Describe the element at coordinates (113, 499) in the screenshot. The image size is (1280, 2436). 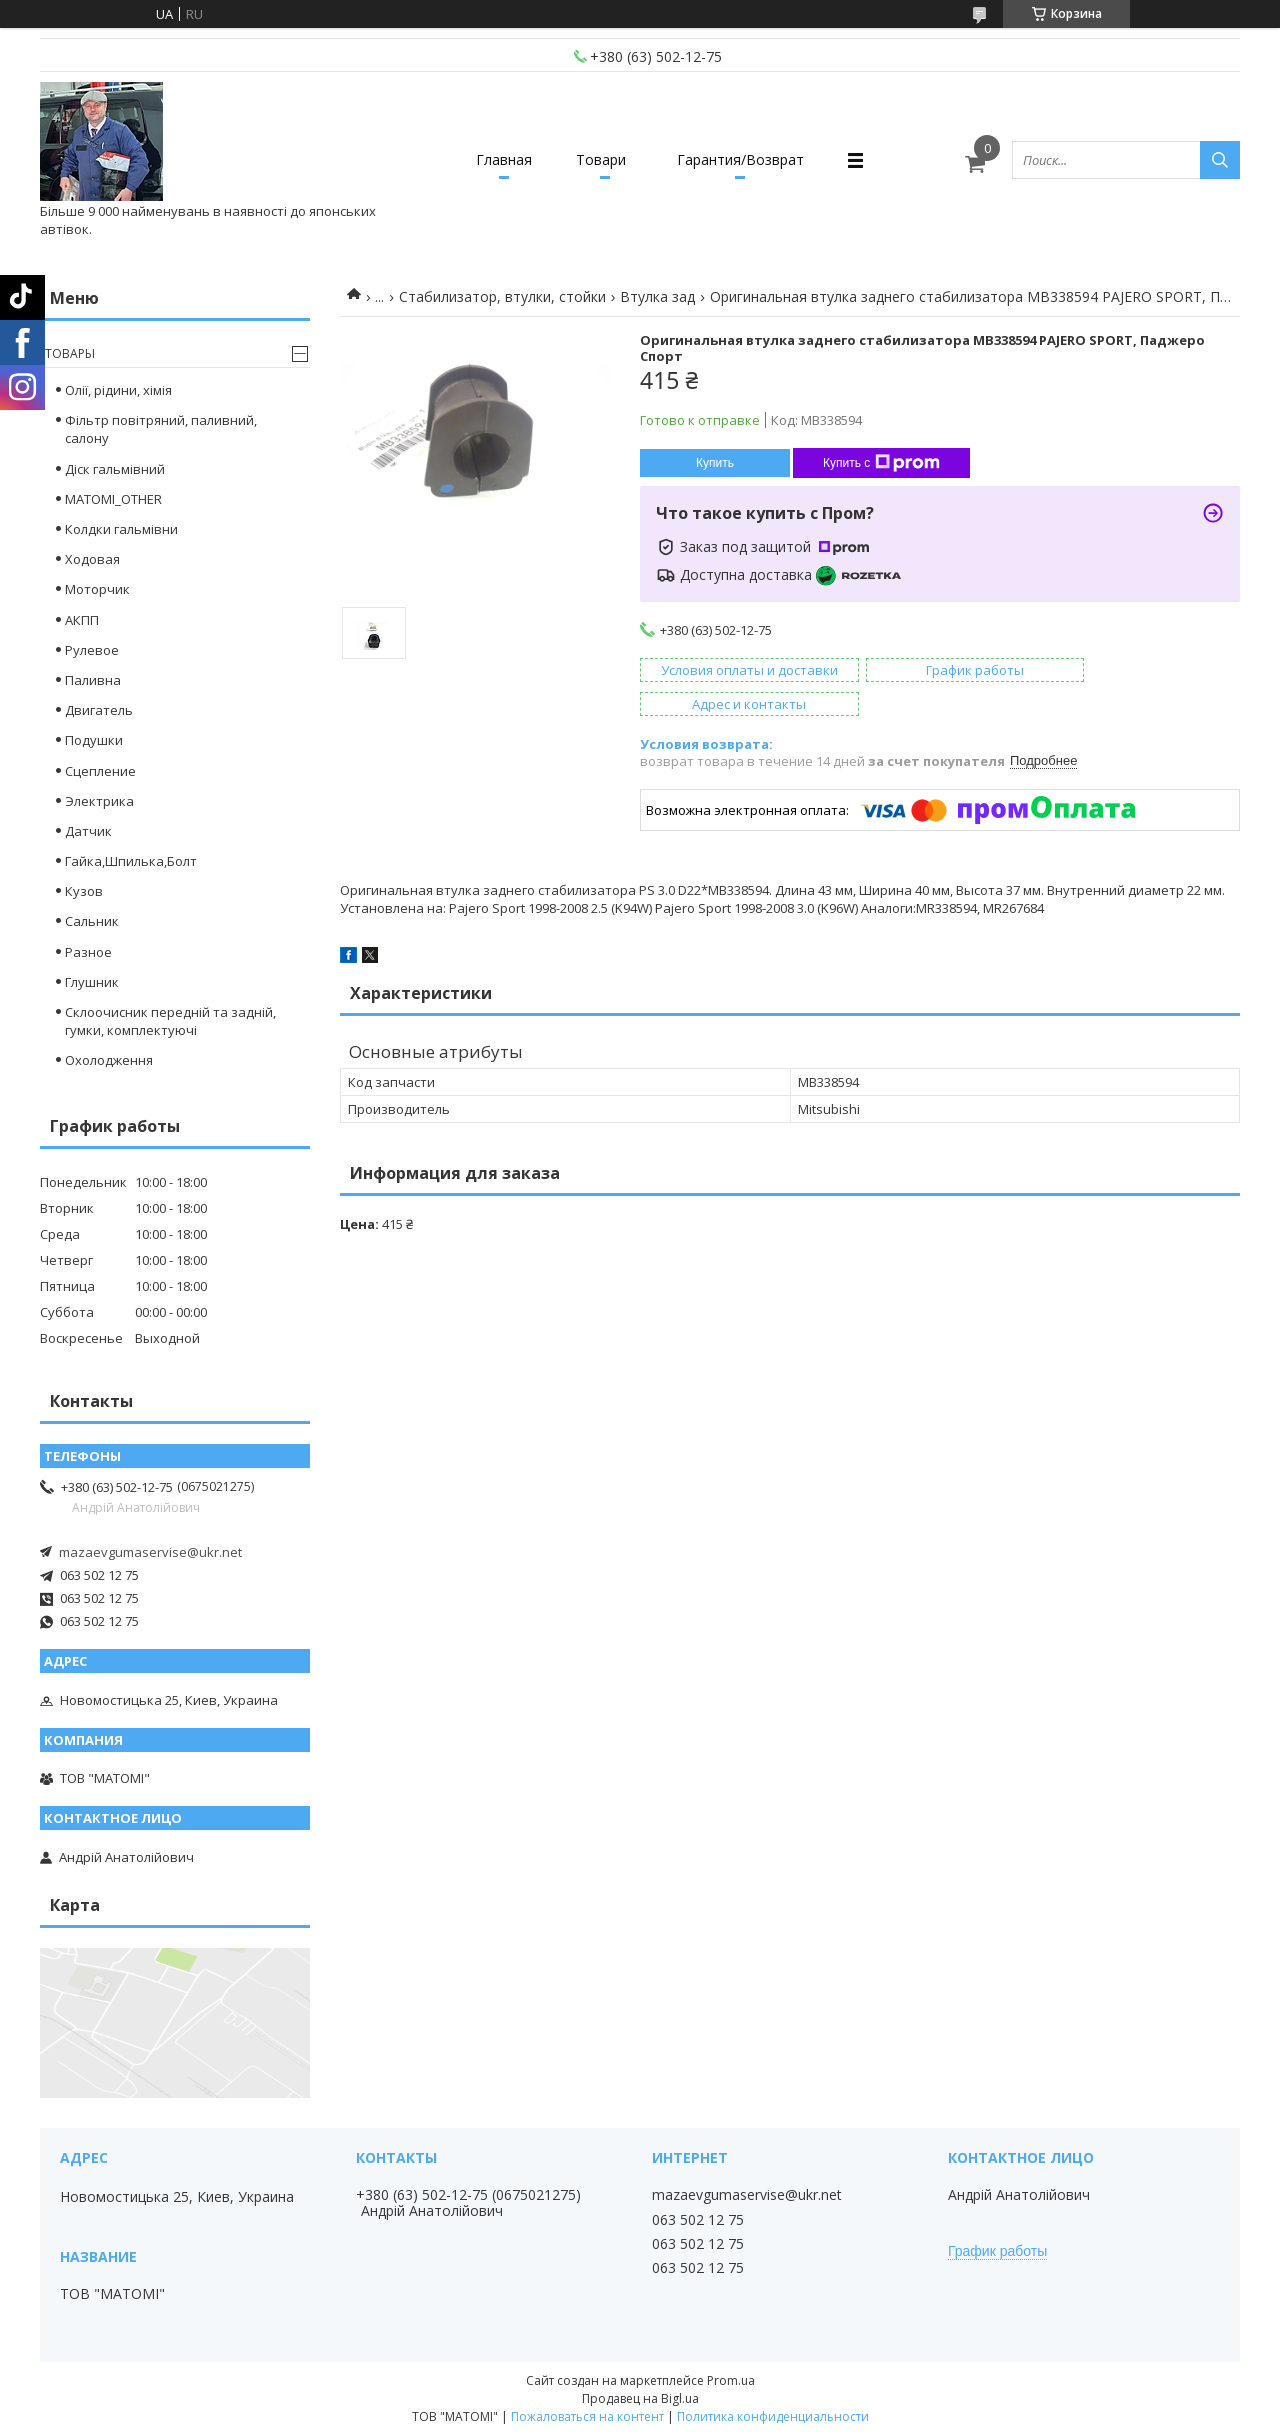
I see `MATOMI_OTHER` at that location.